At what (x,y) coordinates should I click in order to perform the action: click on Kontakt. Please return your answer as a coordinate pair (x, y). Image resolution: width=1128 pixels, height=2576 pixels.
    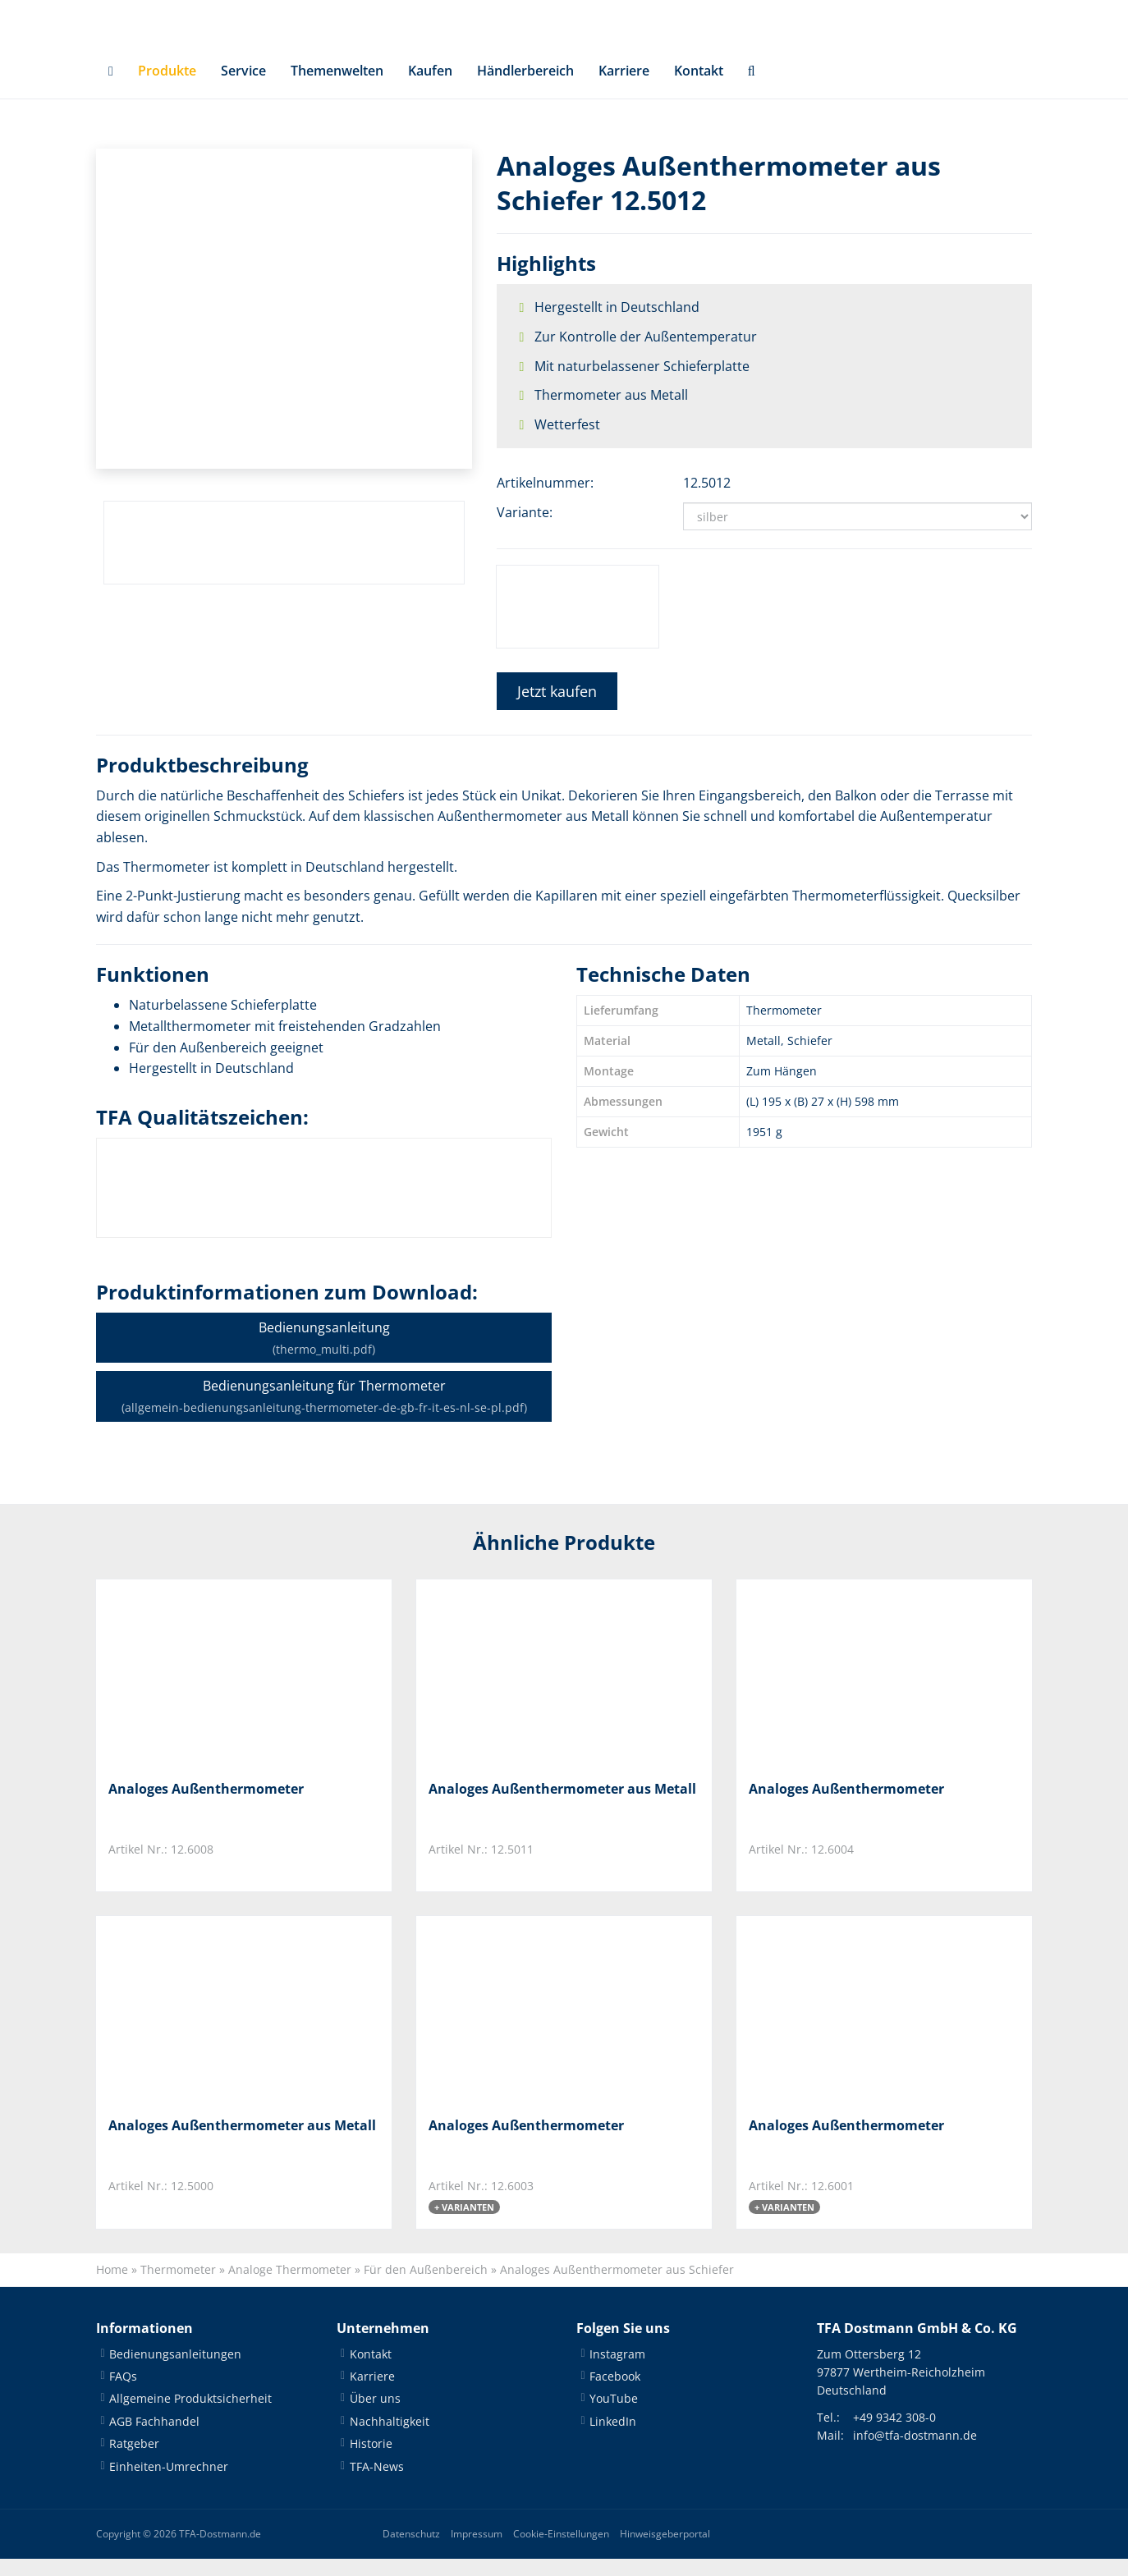
    Looking at the image, I should click on (698, 87).